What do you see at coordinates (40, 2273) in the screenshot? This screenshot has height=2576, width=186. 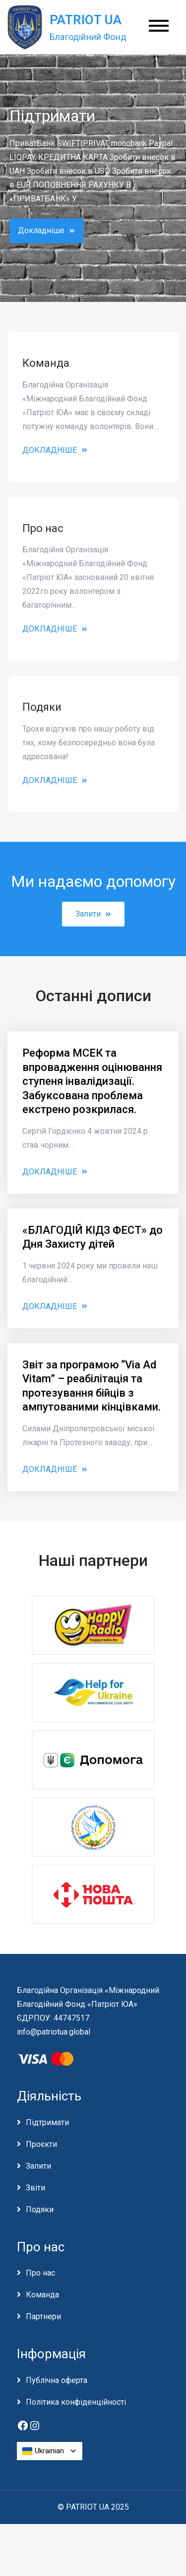 I see `Про нас` at bounding box center [40, 2273].